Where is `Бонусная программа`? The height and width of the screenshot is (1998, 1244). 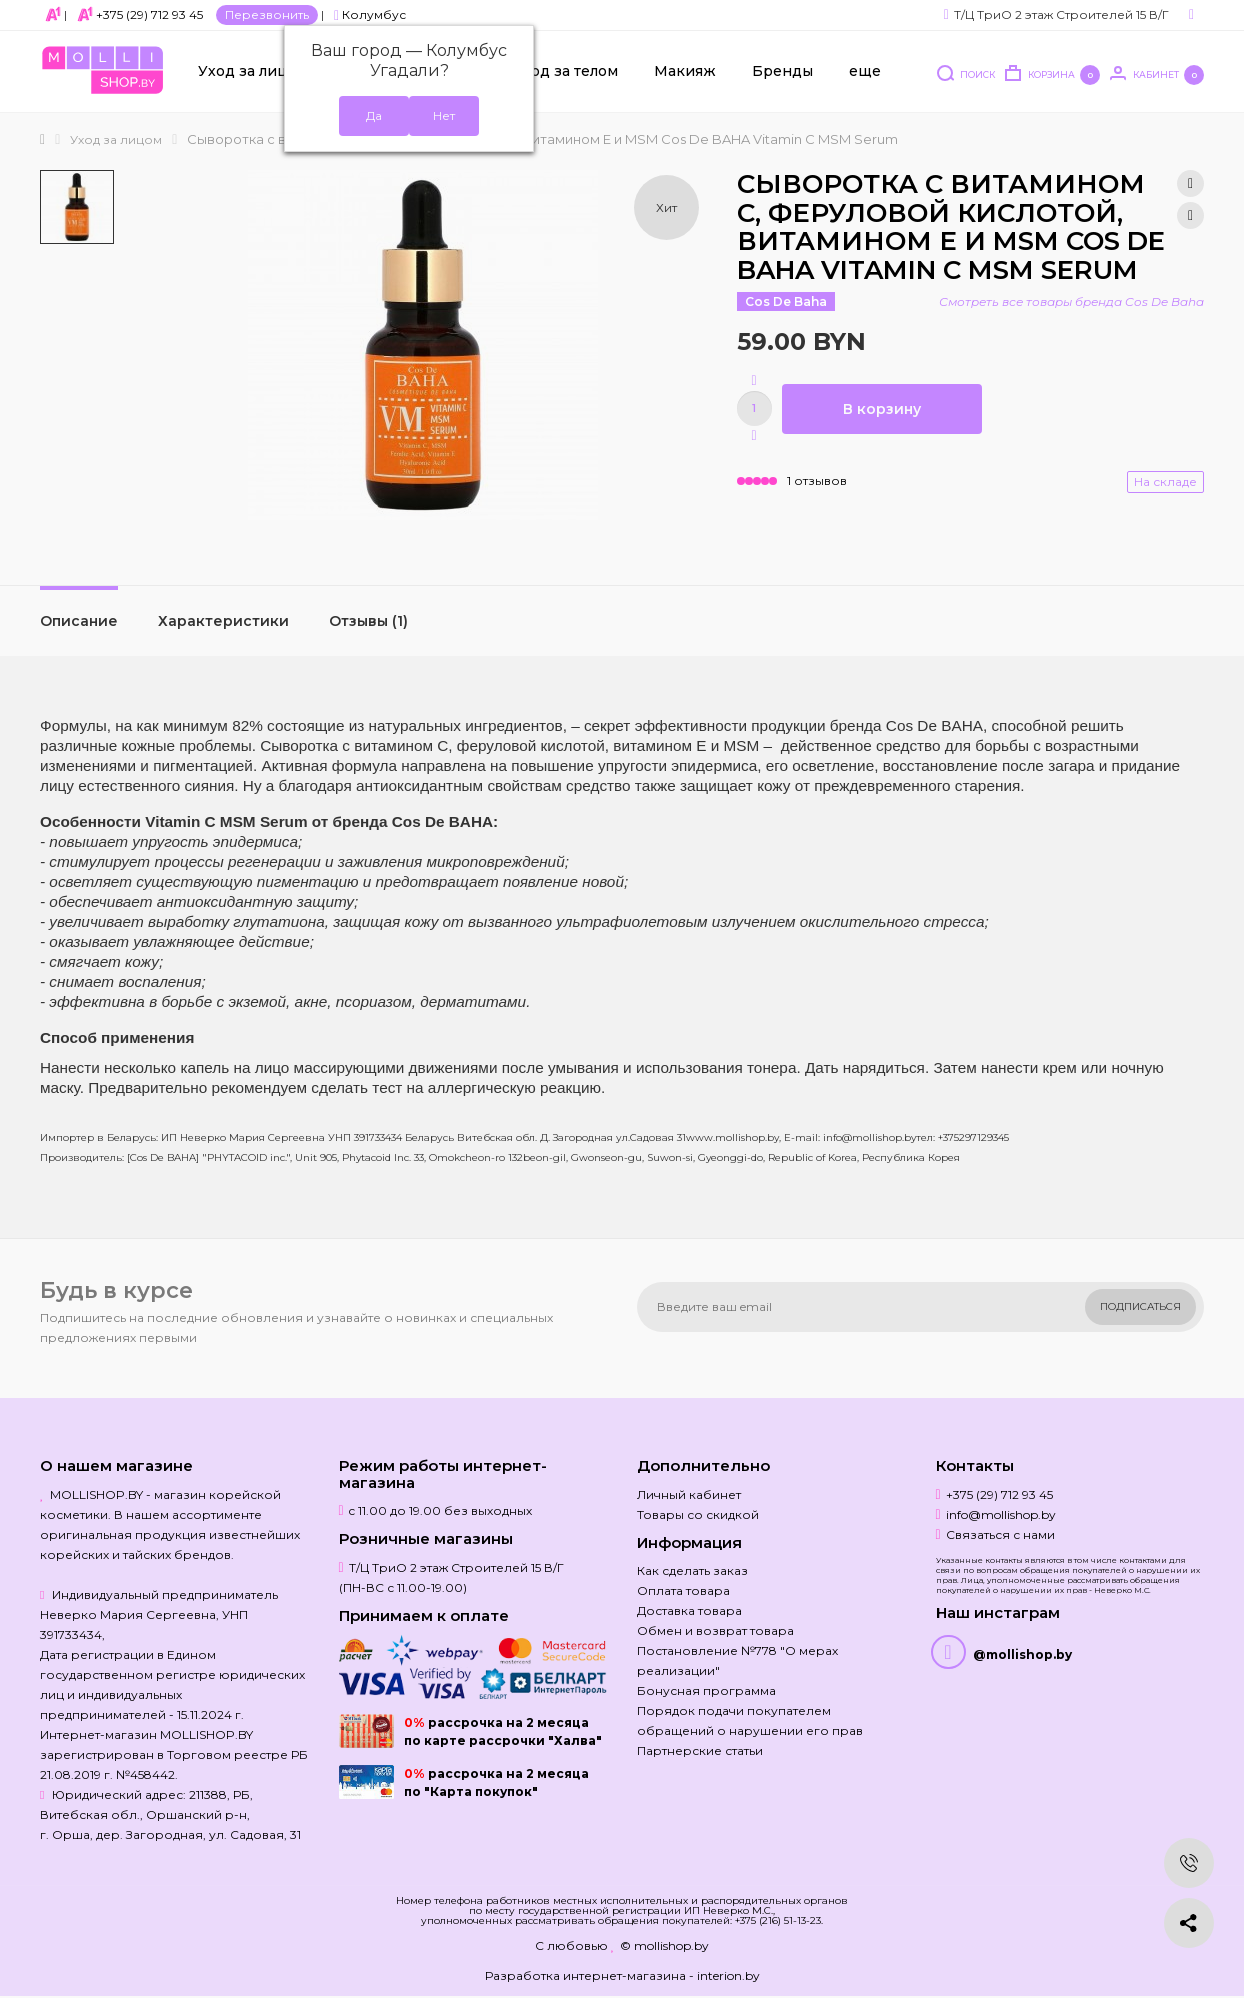
Бонусная программа is located at coordinates (706, 1690).